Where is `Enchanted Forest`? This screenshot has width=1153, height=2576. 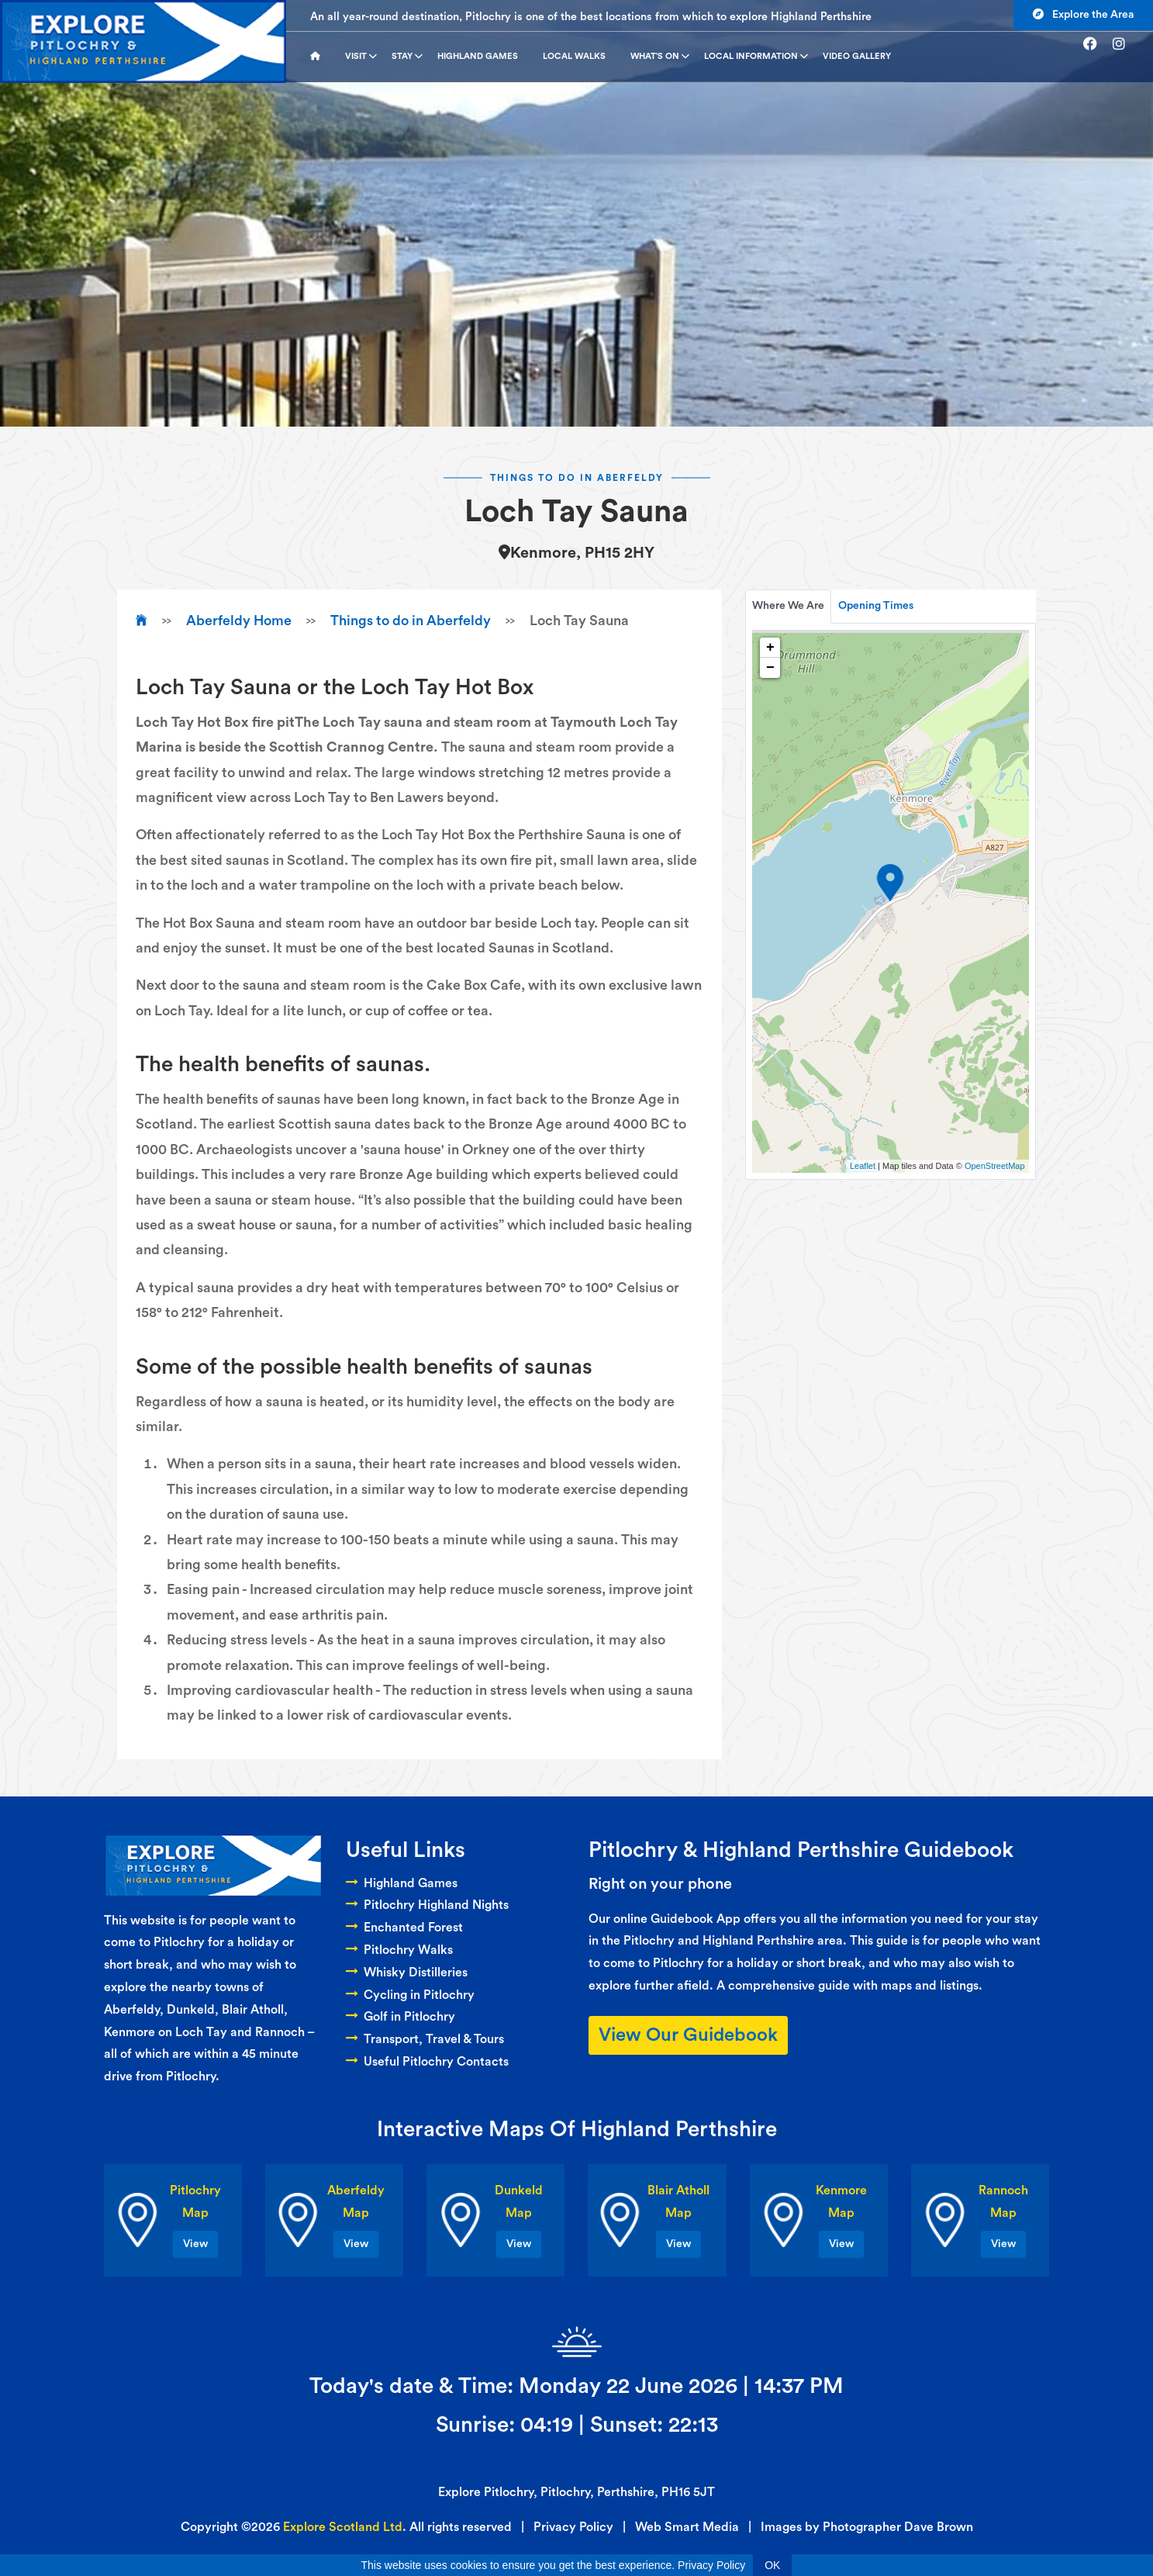
Enchanted Forest is located at coordinates (404, 1927).